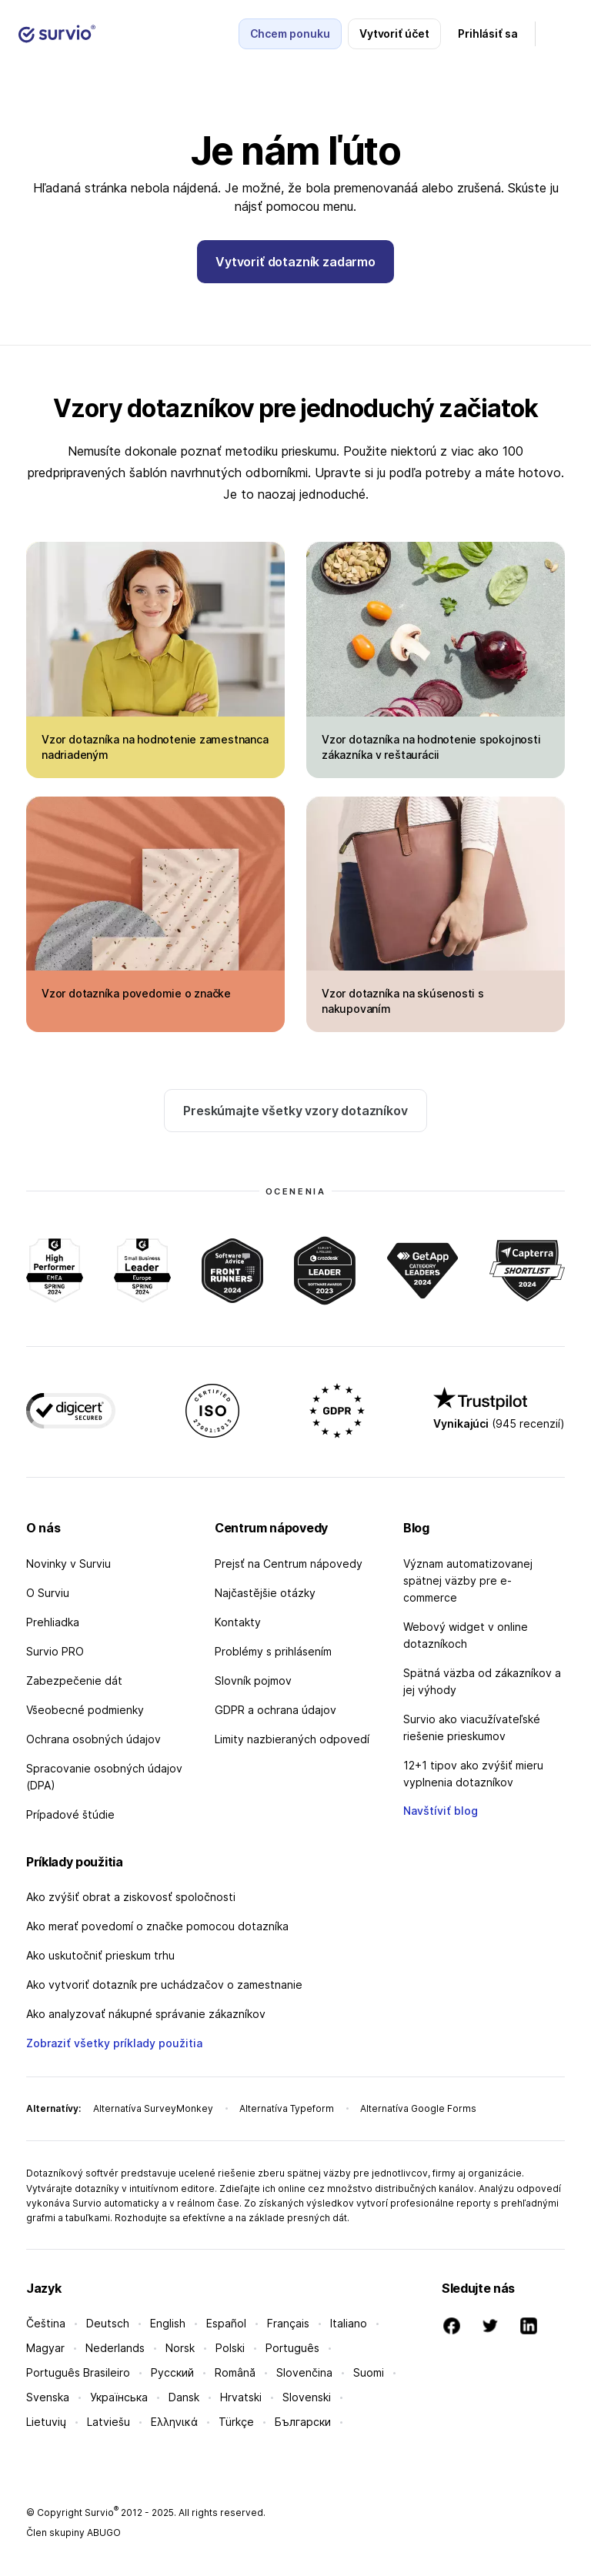  Describe the element at coordinates (45, 2347) in the screenshot. I see `Magyar` at that location.